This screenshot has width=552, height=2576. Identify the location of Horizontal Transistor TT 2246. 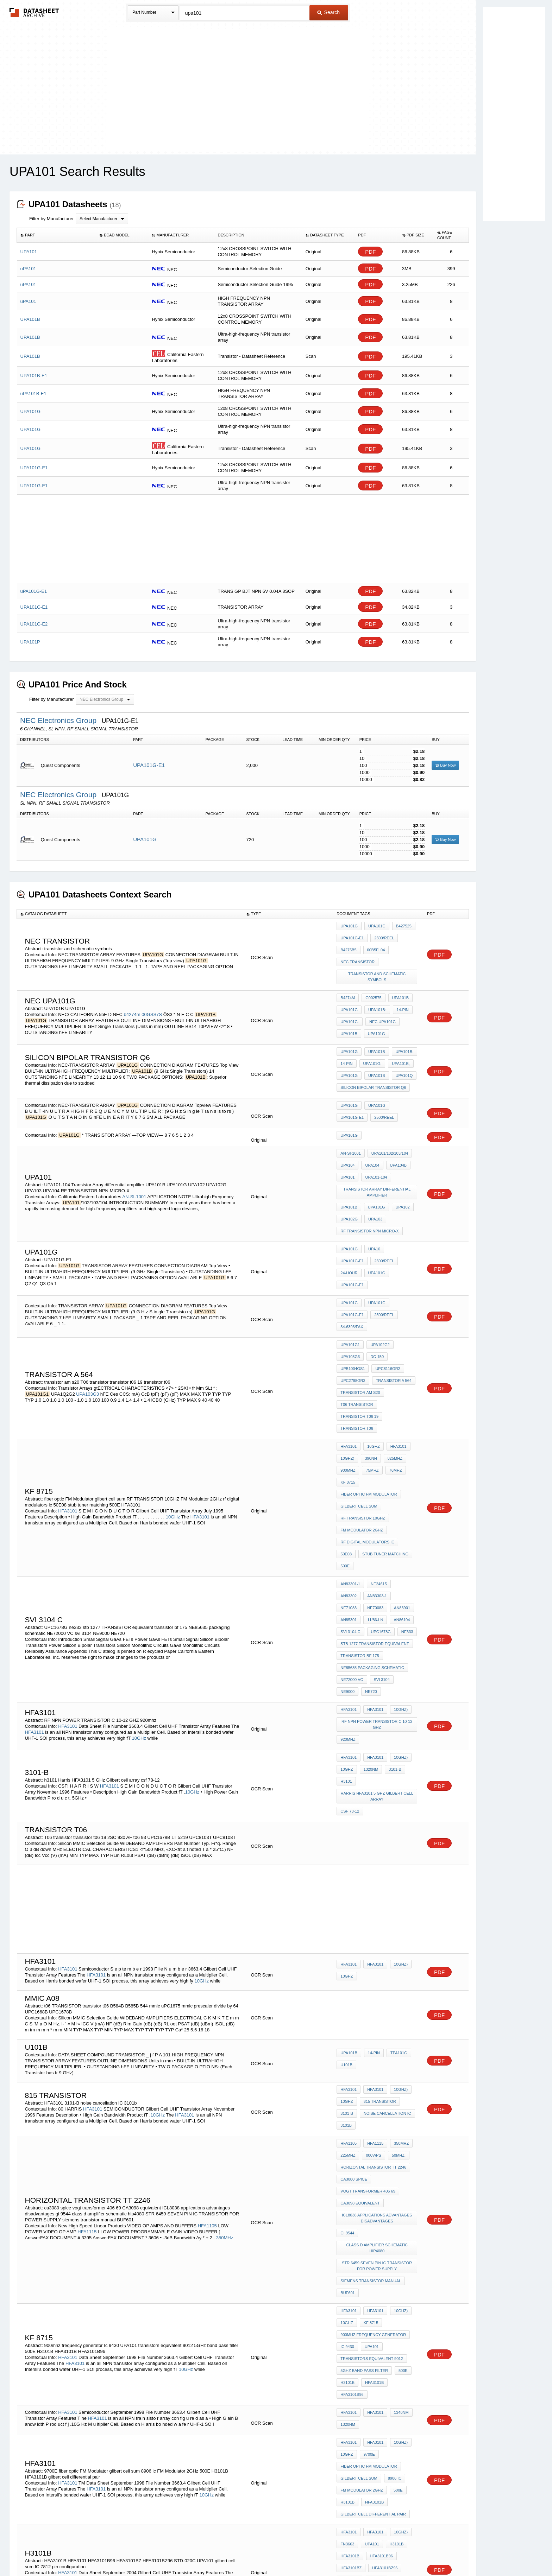
(373, 1995).